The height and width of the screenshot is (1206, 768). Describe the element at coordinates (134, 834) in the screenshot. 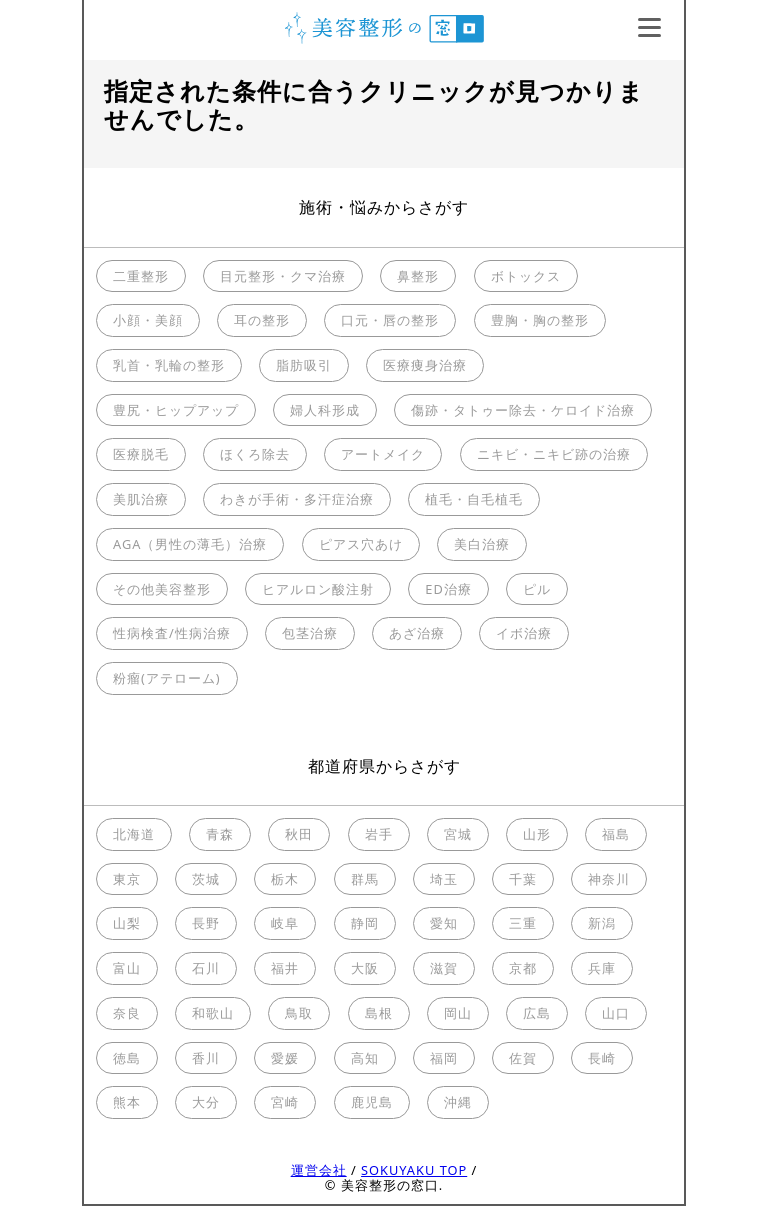

I see `北海道` at that location.